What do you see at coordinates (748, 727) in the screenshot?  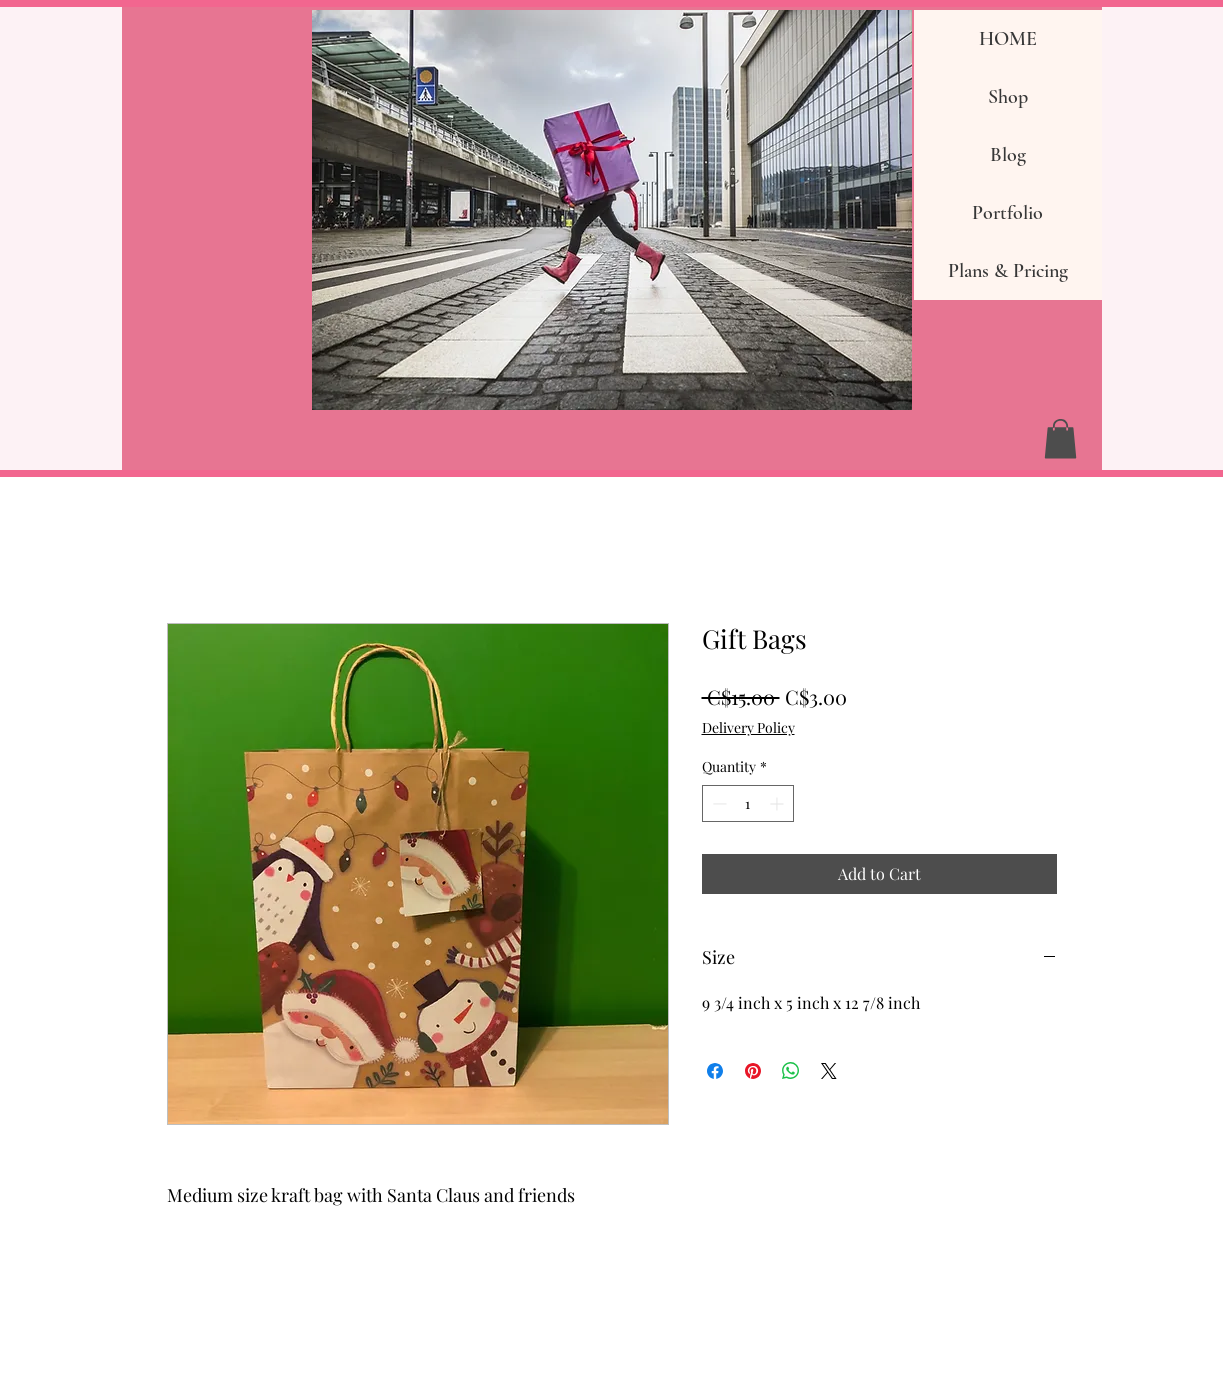 I see `Delivery Policy` at bounding box center [748, 727].